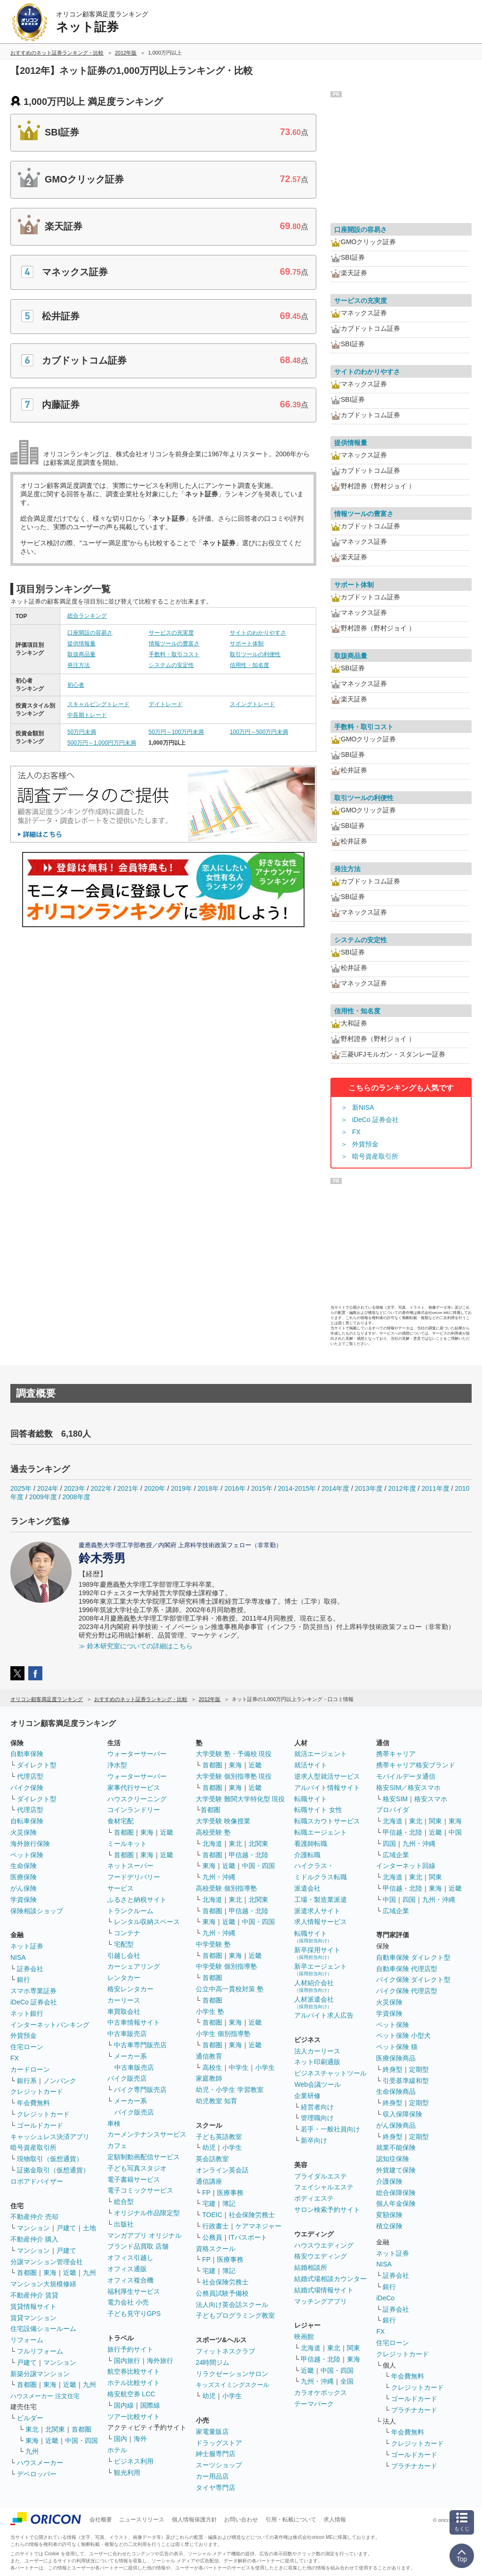 This screenshot has height=2576, width=482. I want to click on 就活サイト, so click(310, 1765).